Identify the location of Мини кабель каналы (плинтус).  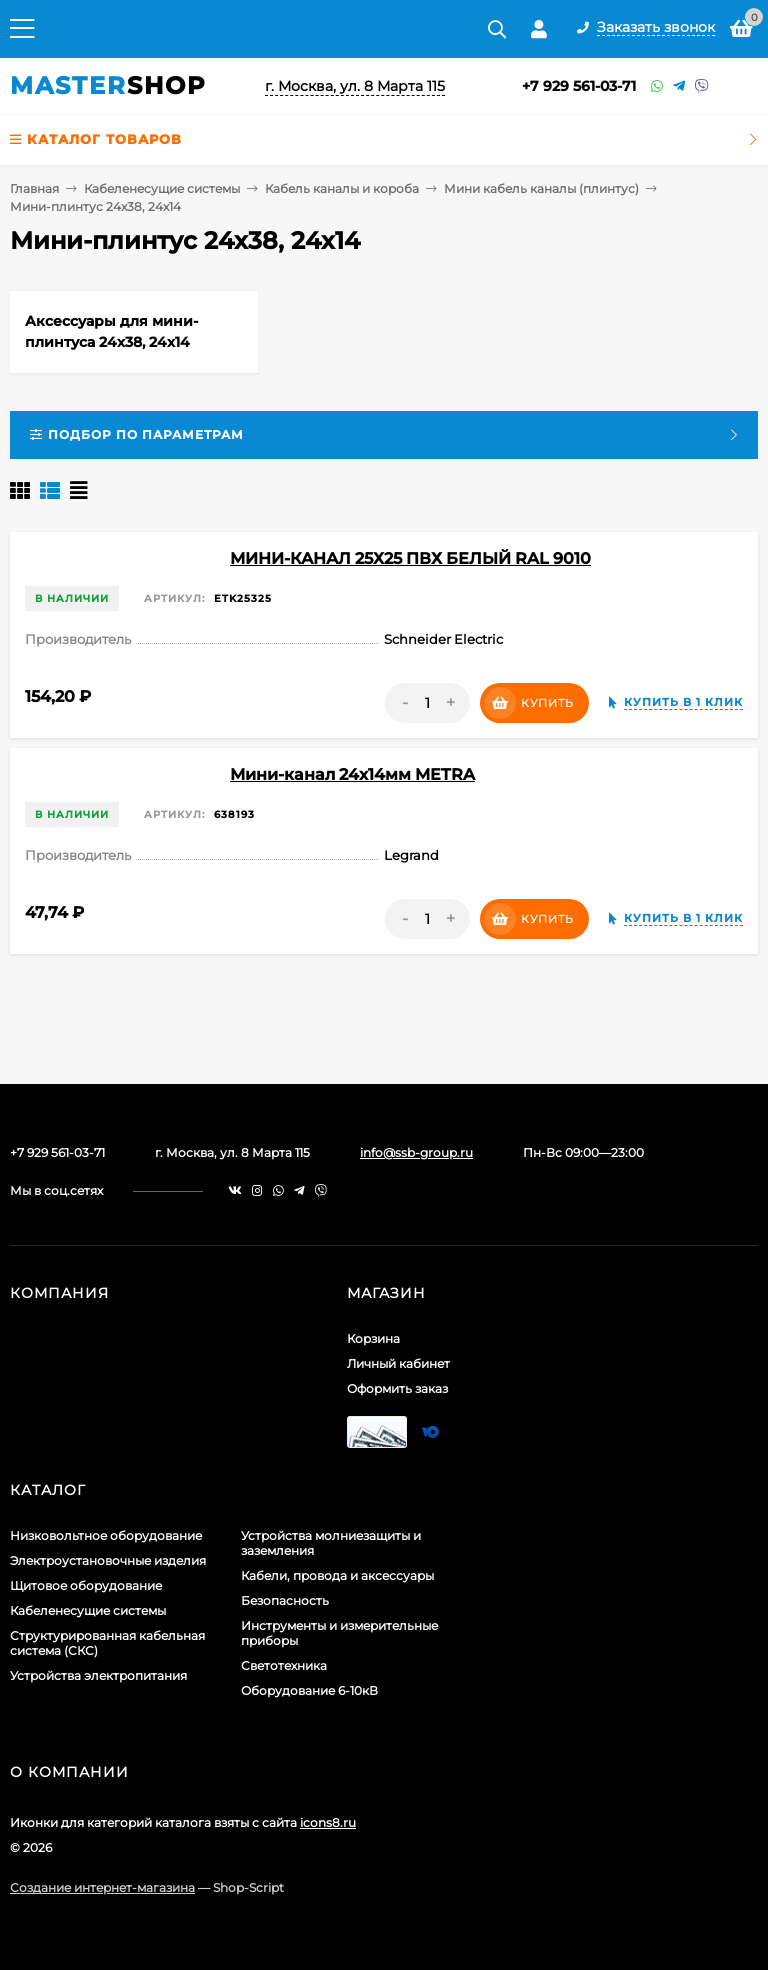
(541, 188).